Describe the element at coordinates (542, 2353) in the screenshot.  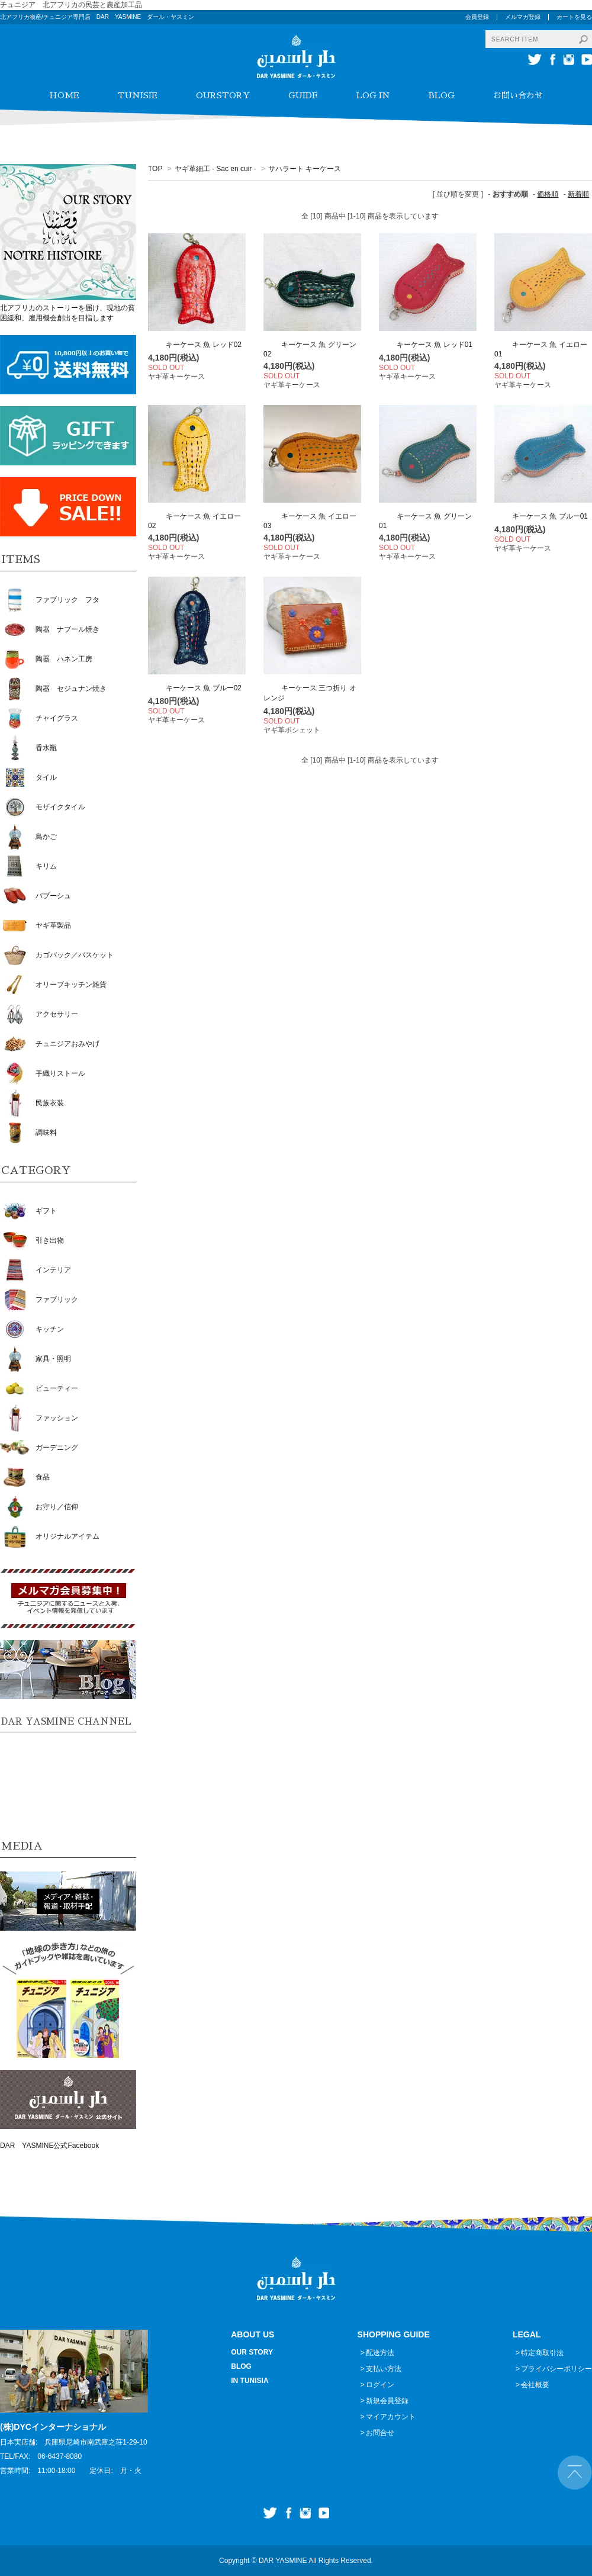
I see `特定商取引法` at that location.